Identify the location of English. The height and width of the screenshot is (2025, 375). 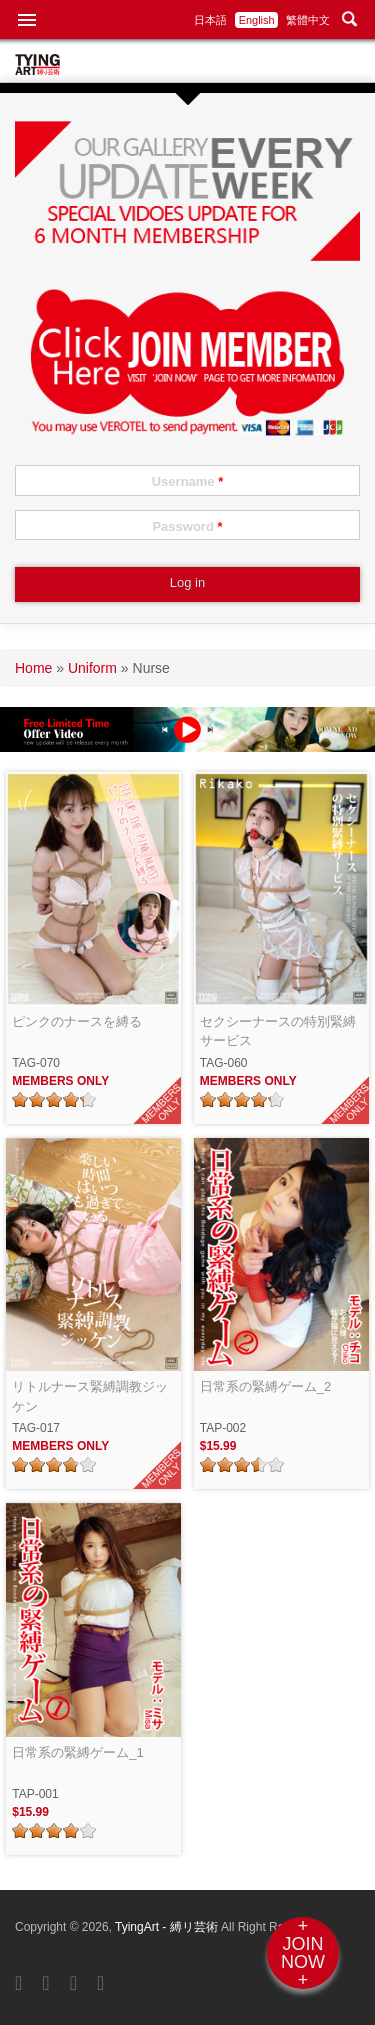
(257, 20).